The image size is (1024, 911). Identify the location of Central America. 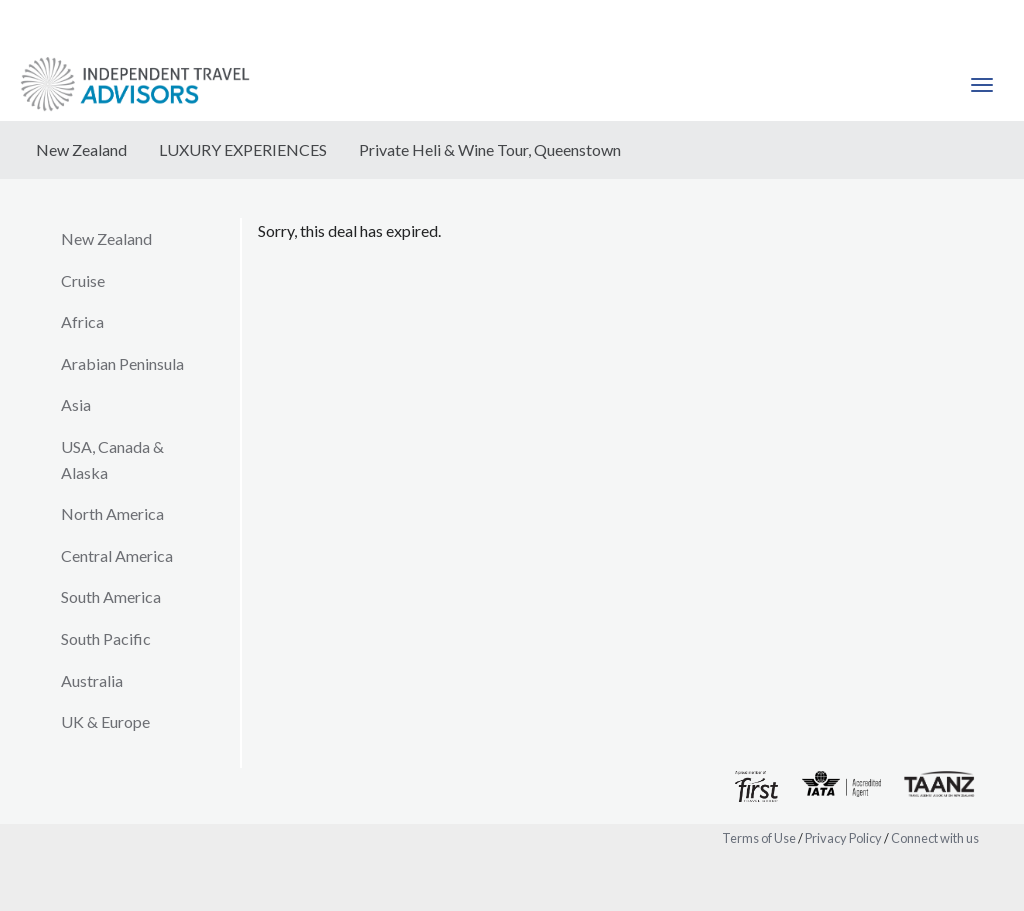
(117, 555).